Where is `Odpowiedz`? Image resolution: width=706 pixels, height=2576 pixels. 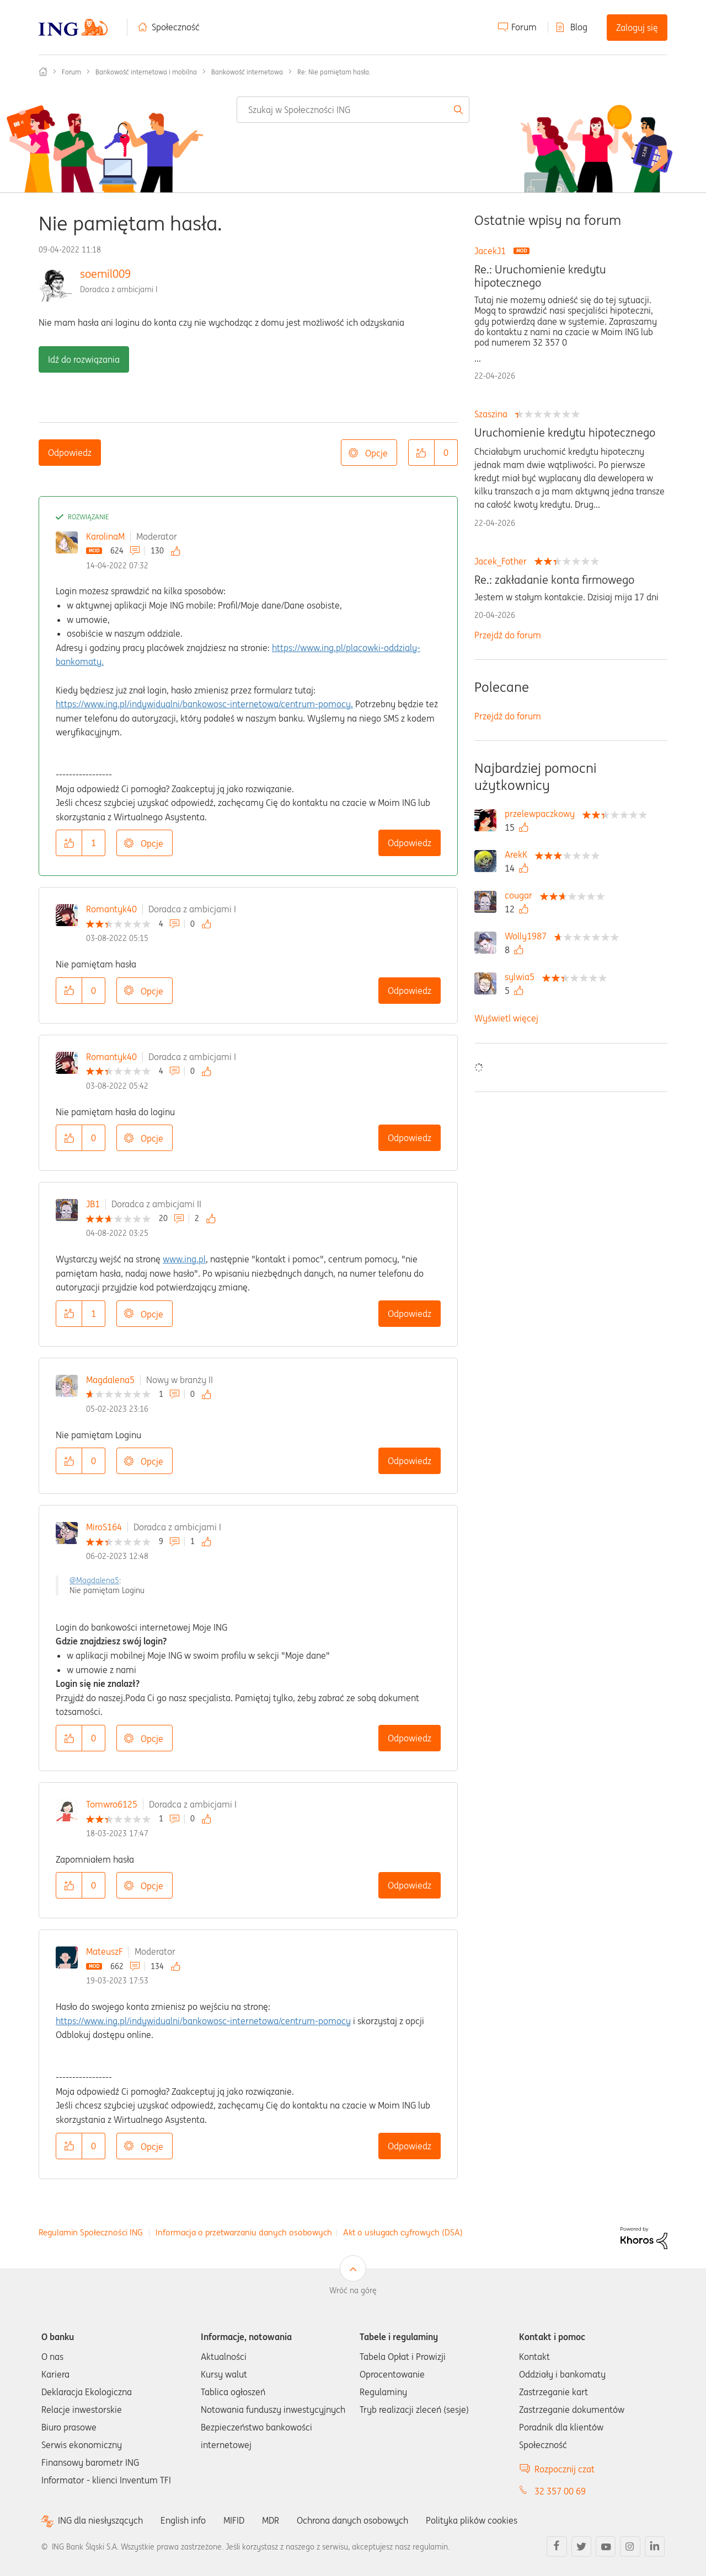
Odpowiedz is located at coordinates (70, 452).